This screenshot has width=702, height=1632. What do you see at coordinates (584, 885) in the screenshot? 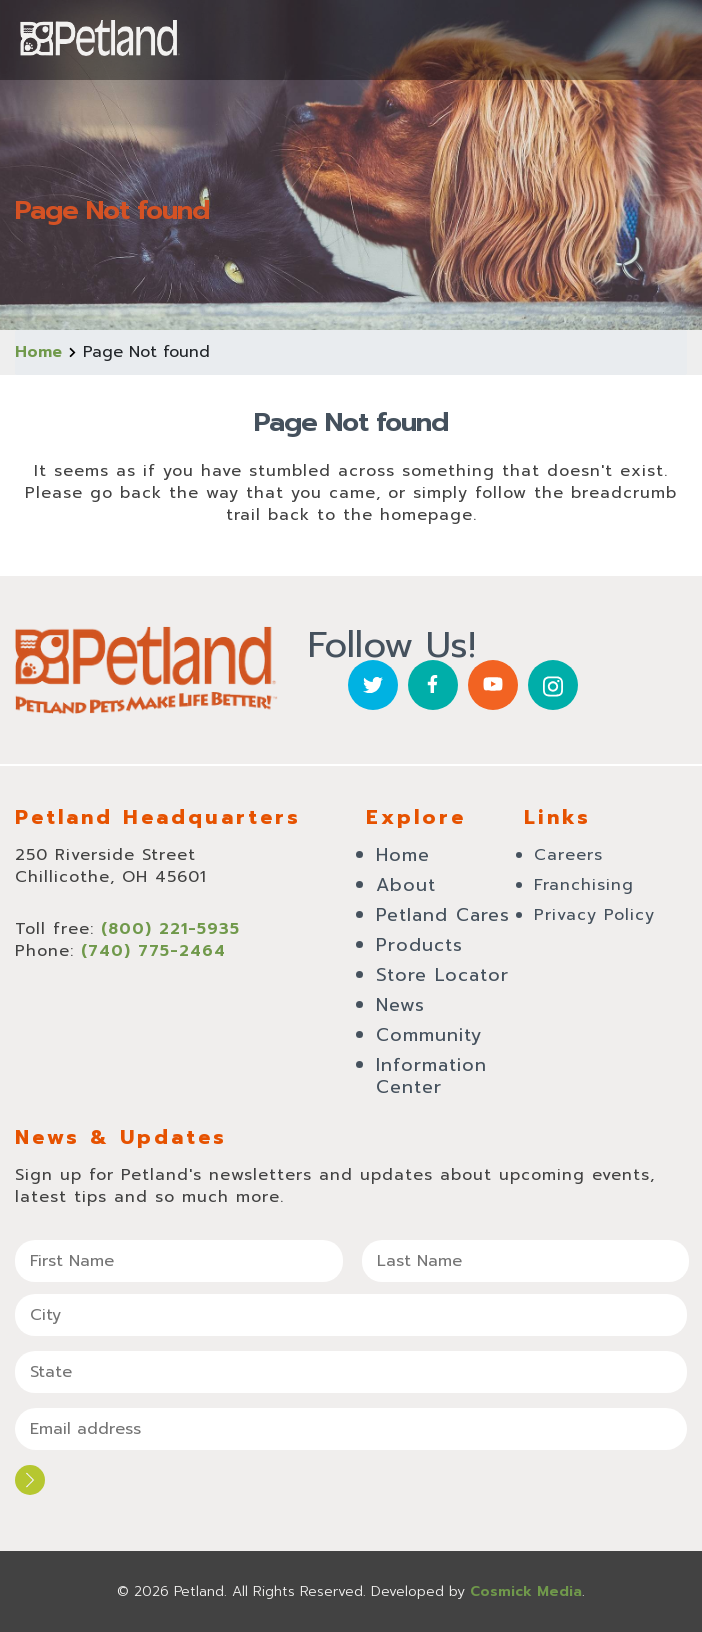
I see `Franchising` at bounding box center [584, 885].